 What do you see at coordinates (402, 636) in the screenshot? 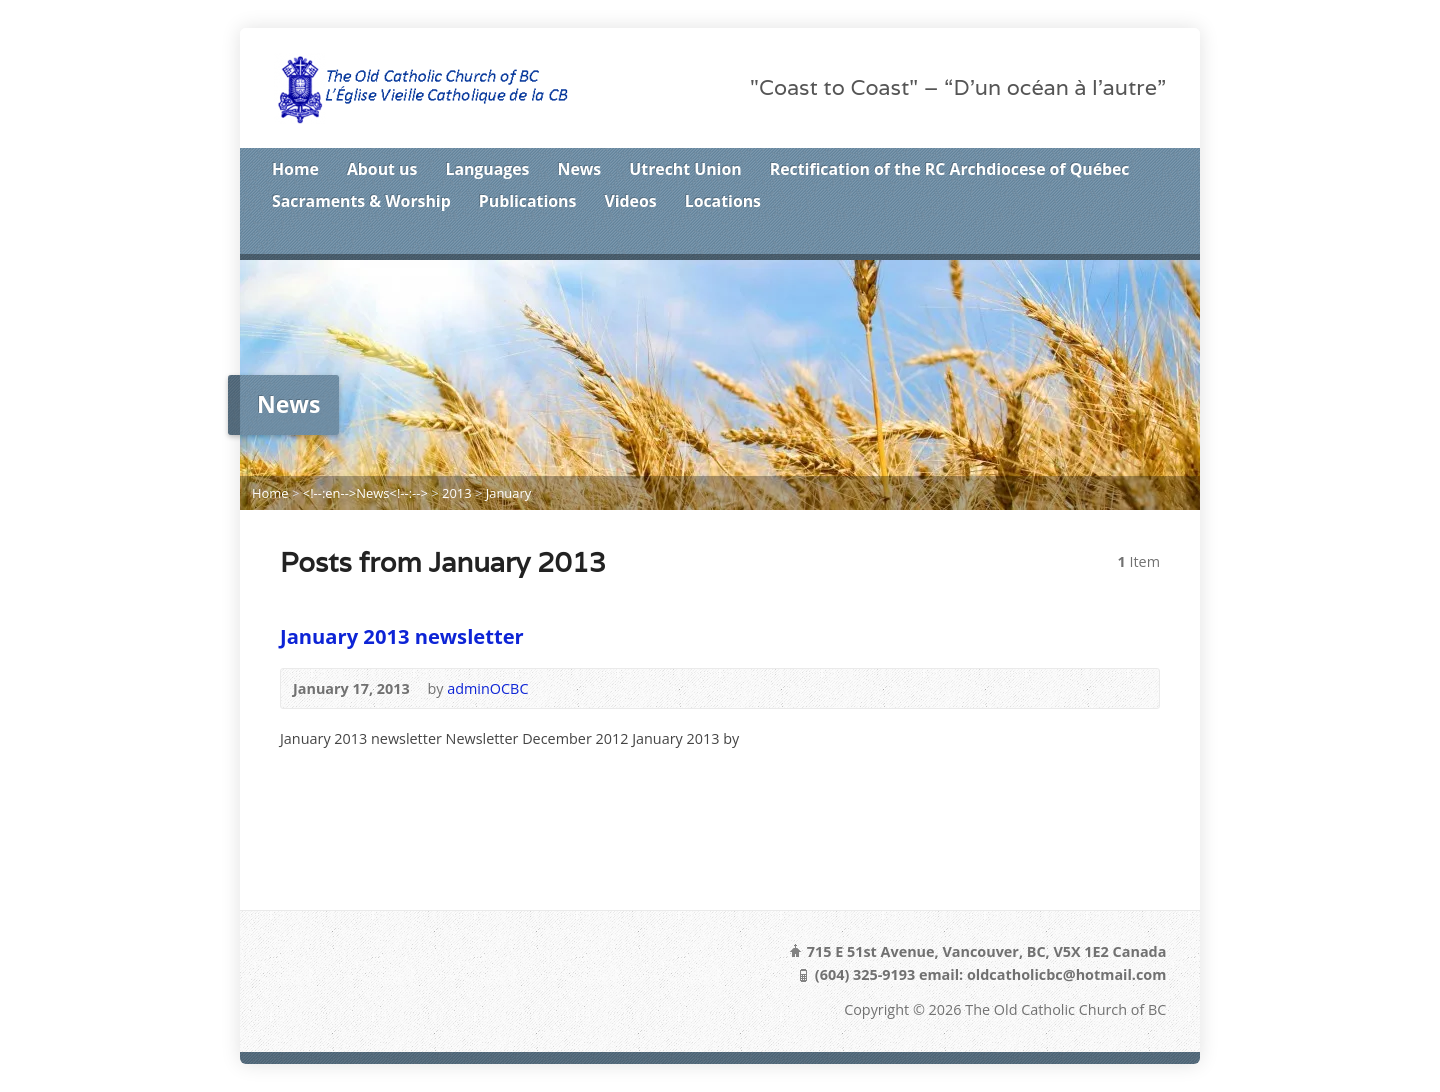
I see `January 2013 newsletter` at bounding box center [402, 636].